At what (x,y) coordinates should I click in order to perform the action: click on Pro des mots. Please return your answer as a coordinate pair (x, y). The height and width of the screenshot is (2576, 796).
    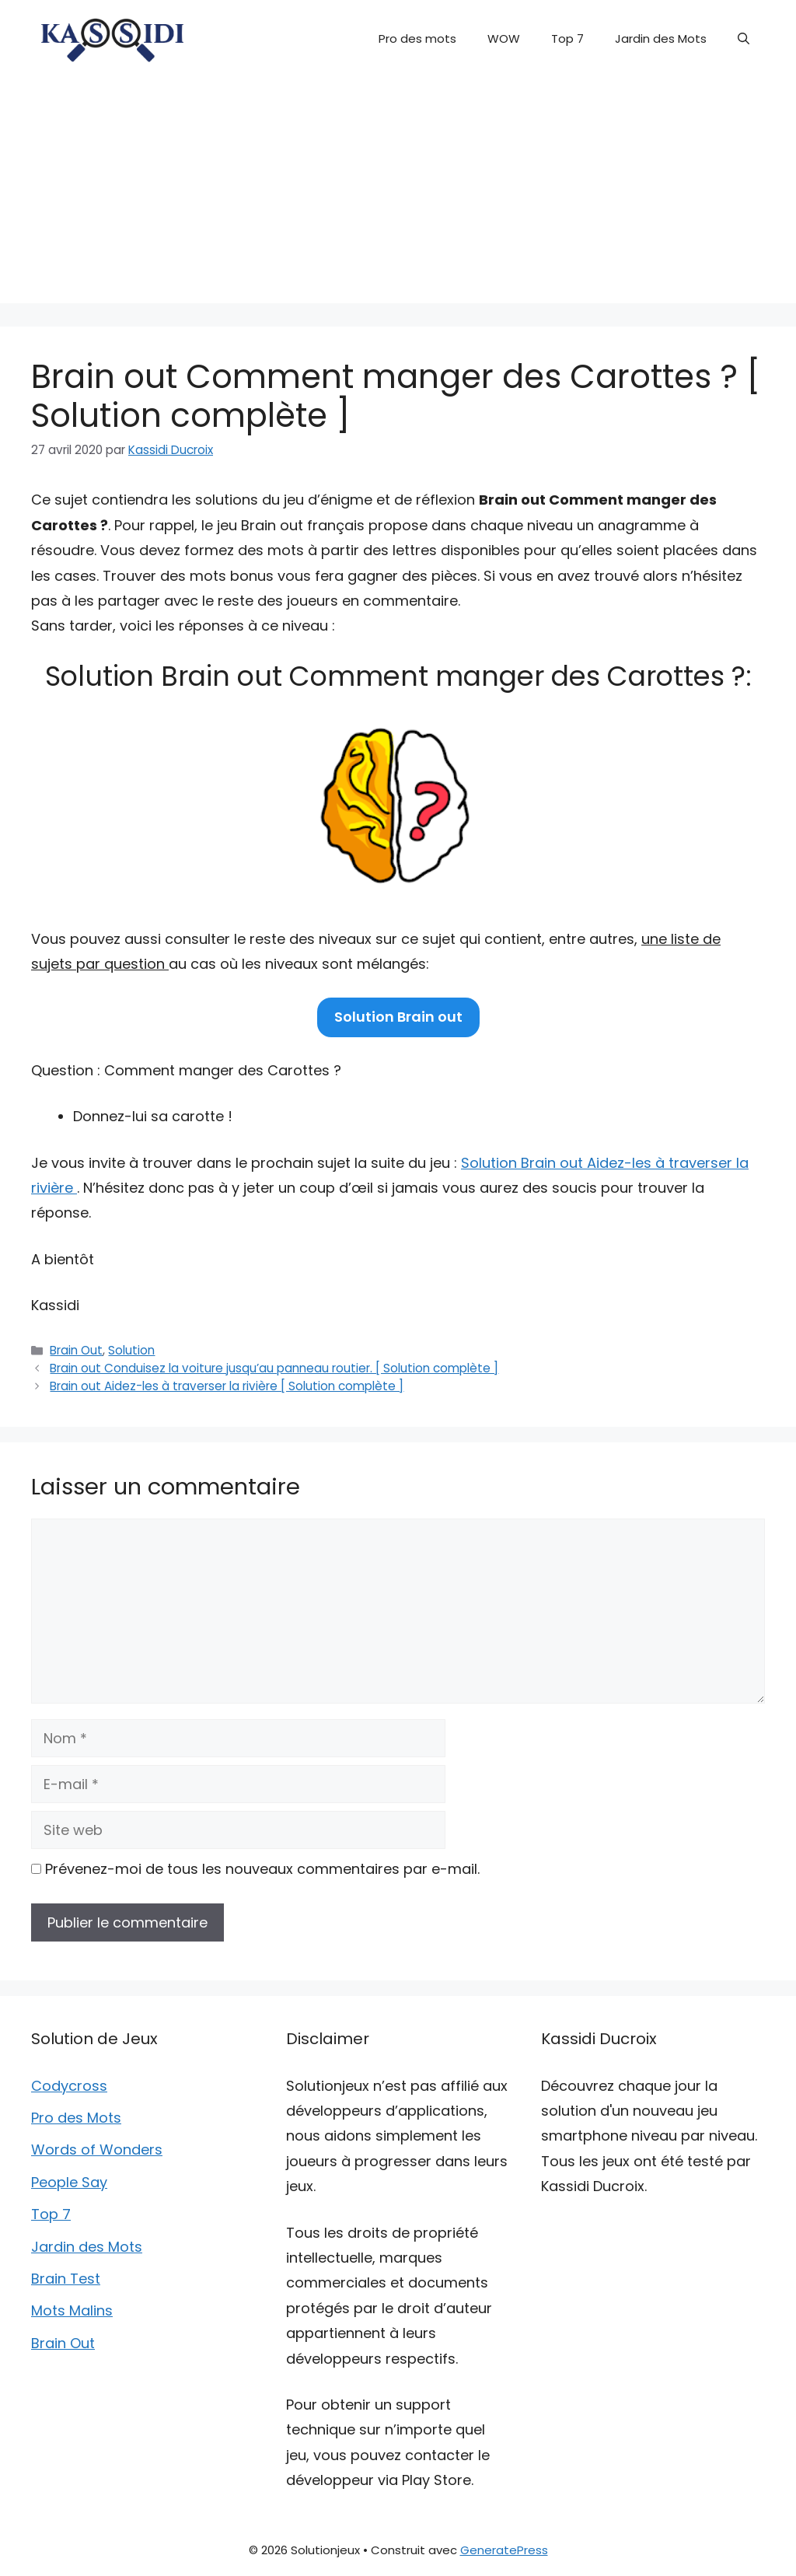
    Looking at the image, I should click on (417, 38).